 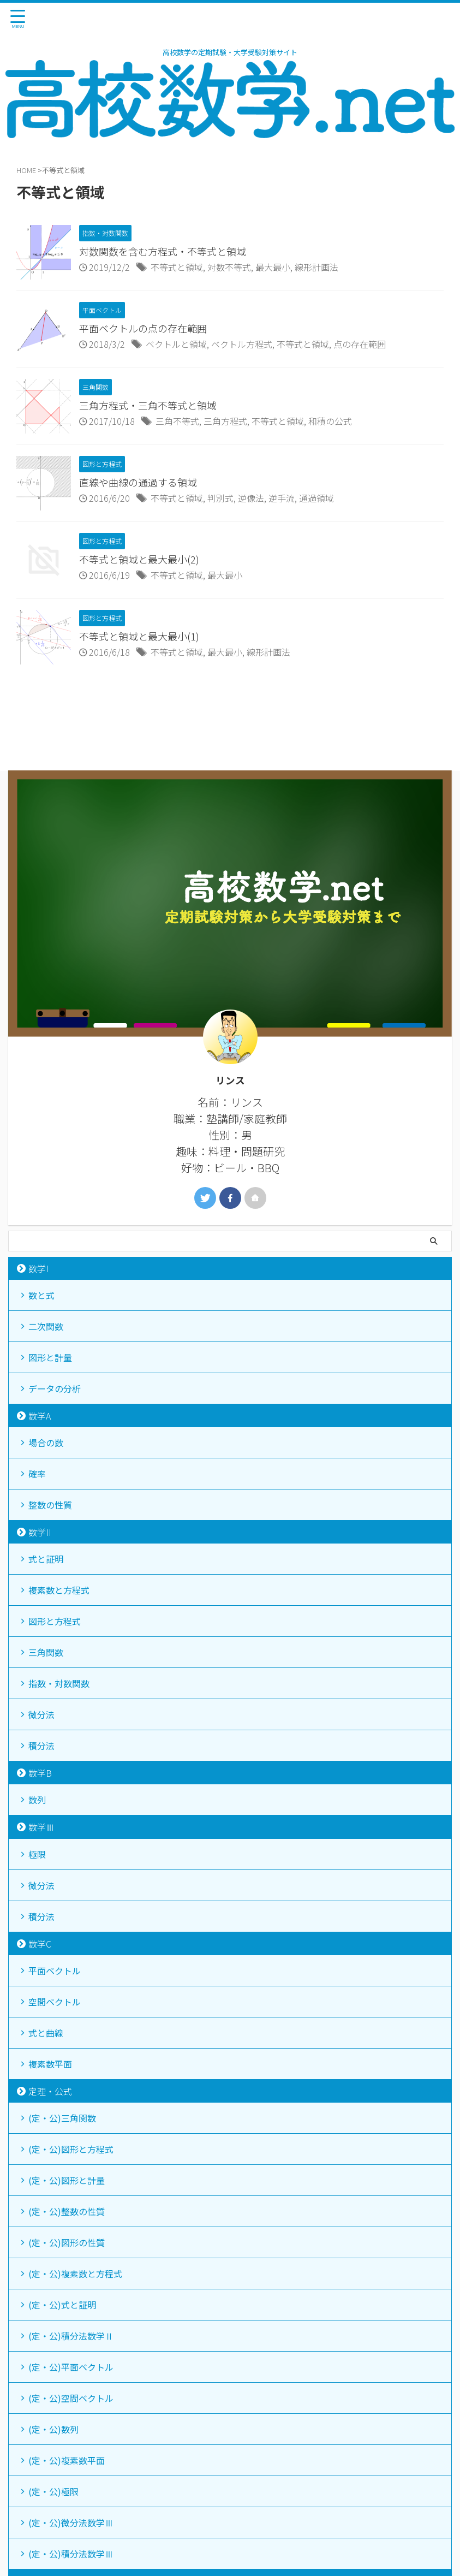 I want to click on (定・公)整数の性質, so click(x=66, y=2211).